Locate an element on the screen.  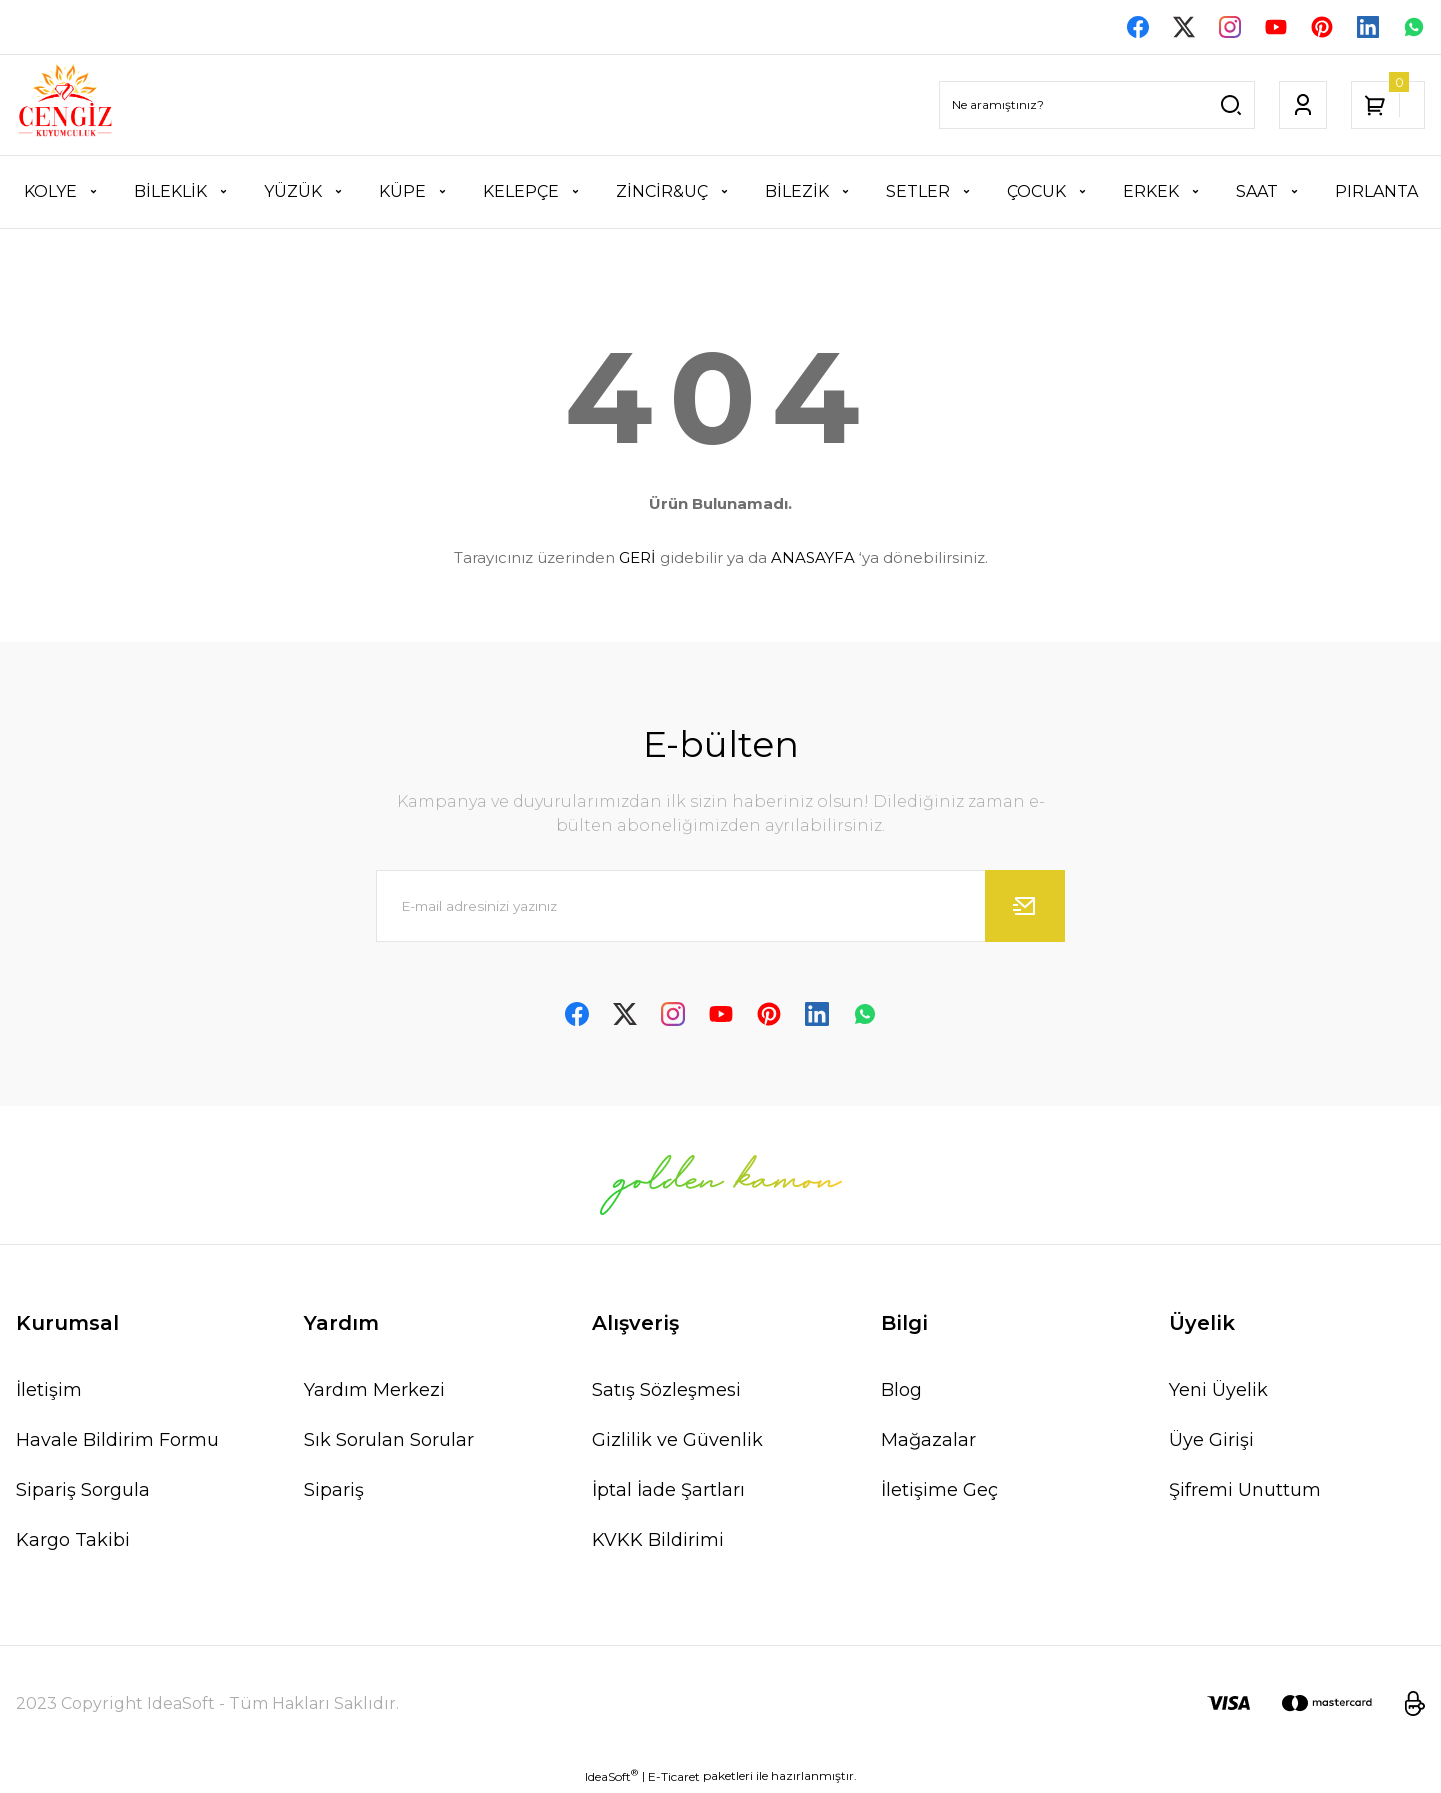
E-Ticaret is located at coordinates (674, 1778).